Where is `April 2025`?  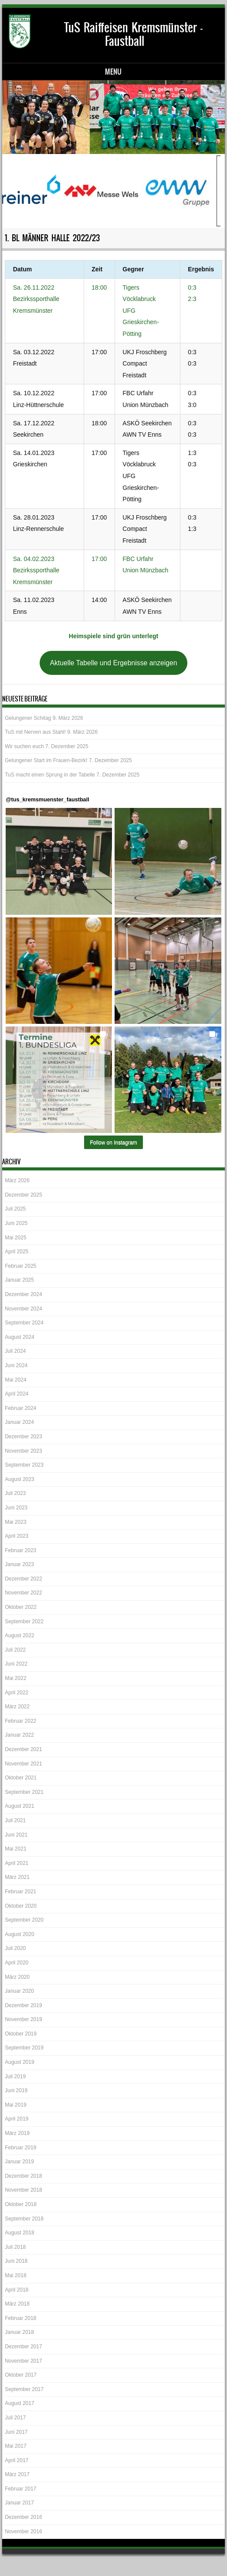 April 2025 is located at coordinates (16, 1252).